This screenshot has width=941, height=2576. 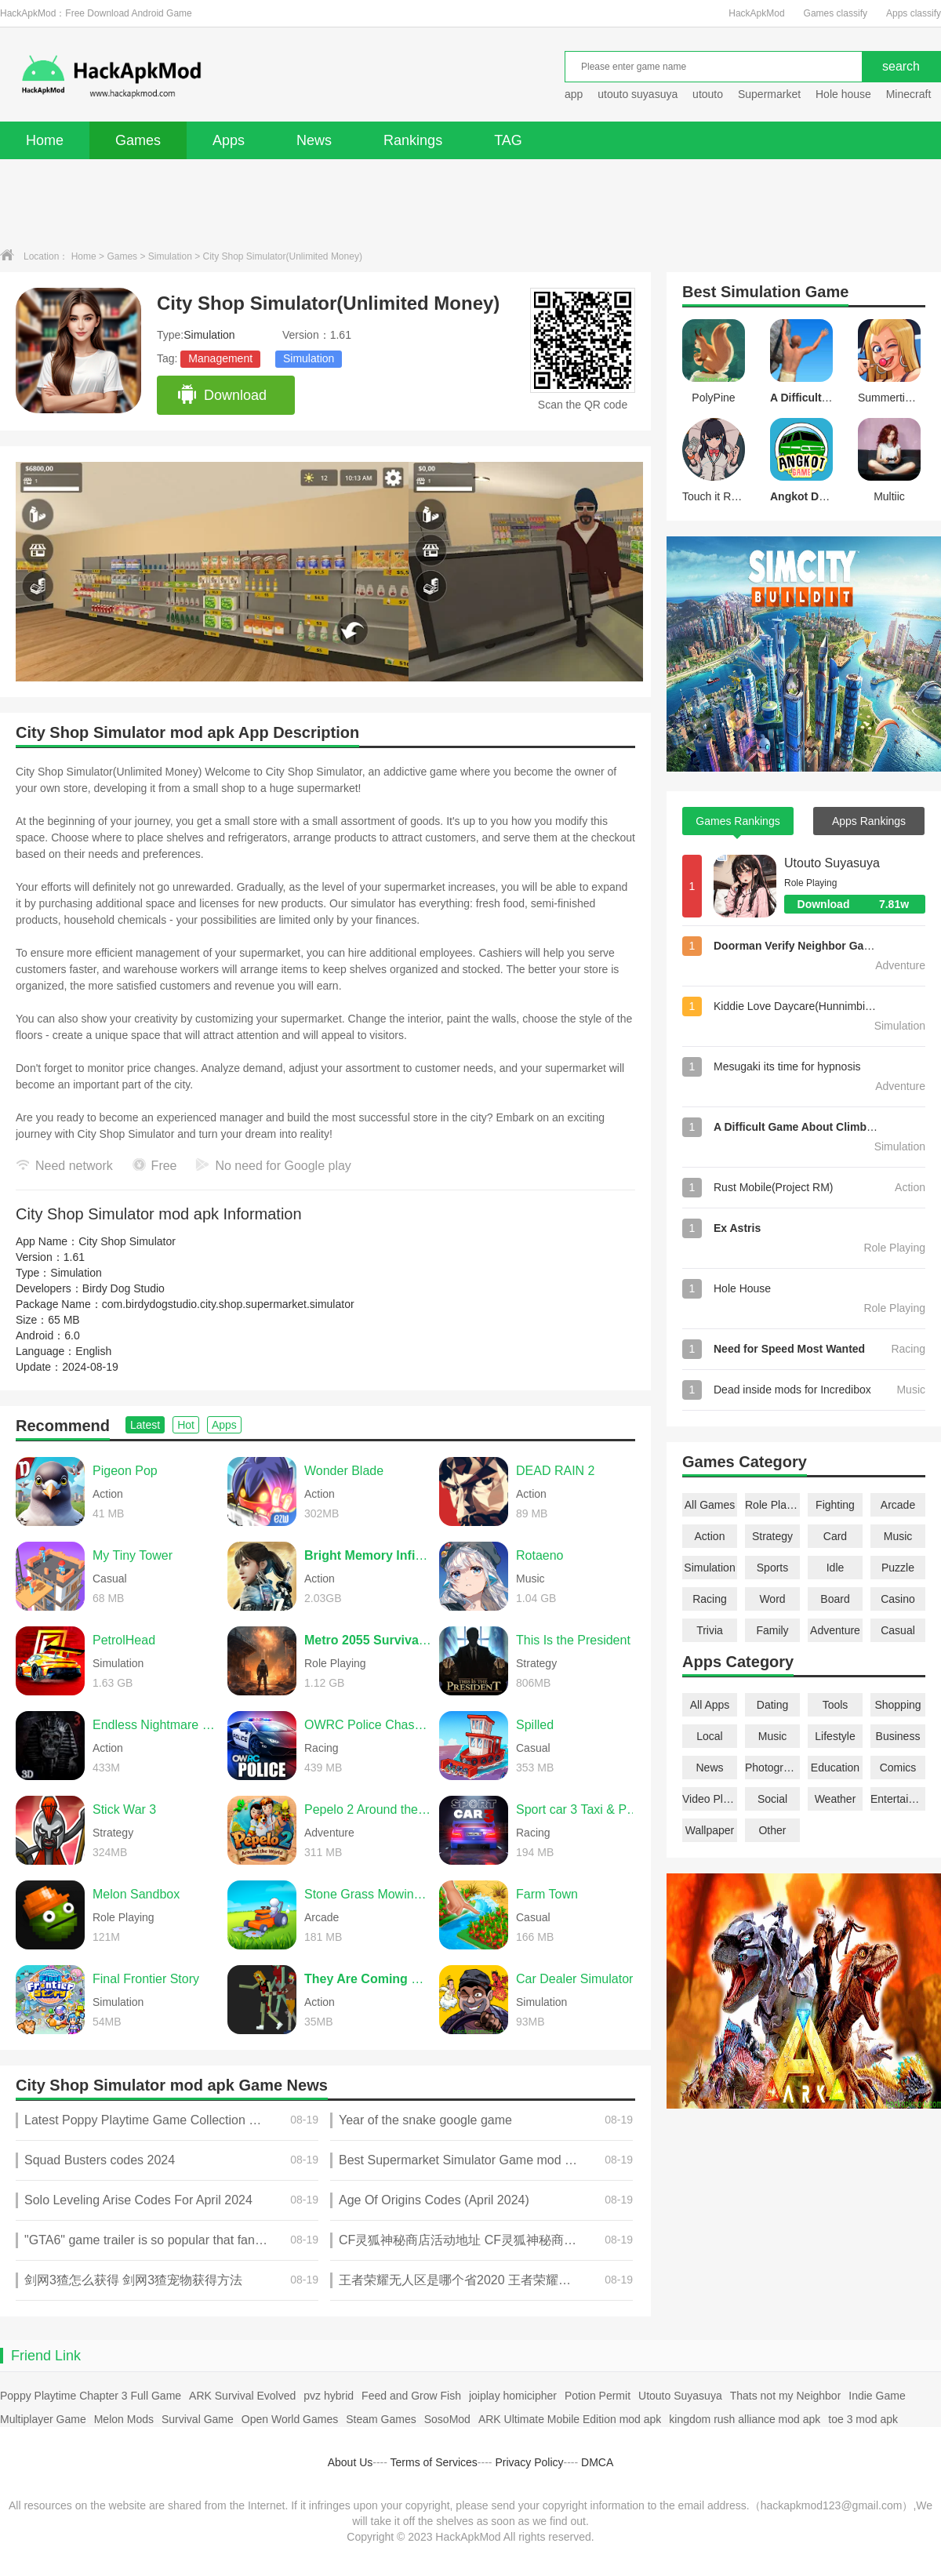 I want to click on Home, so click(x=45, y=140).